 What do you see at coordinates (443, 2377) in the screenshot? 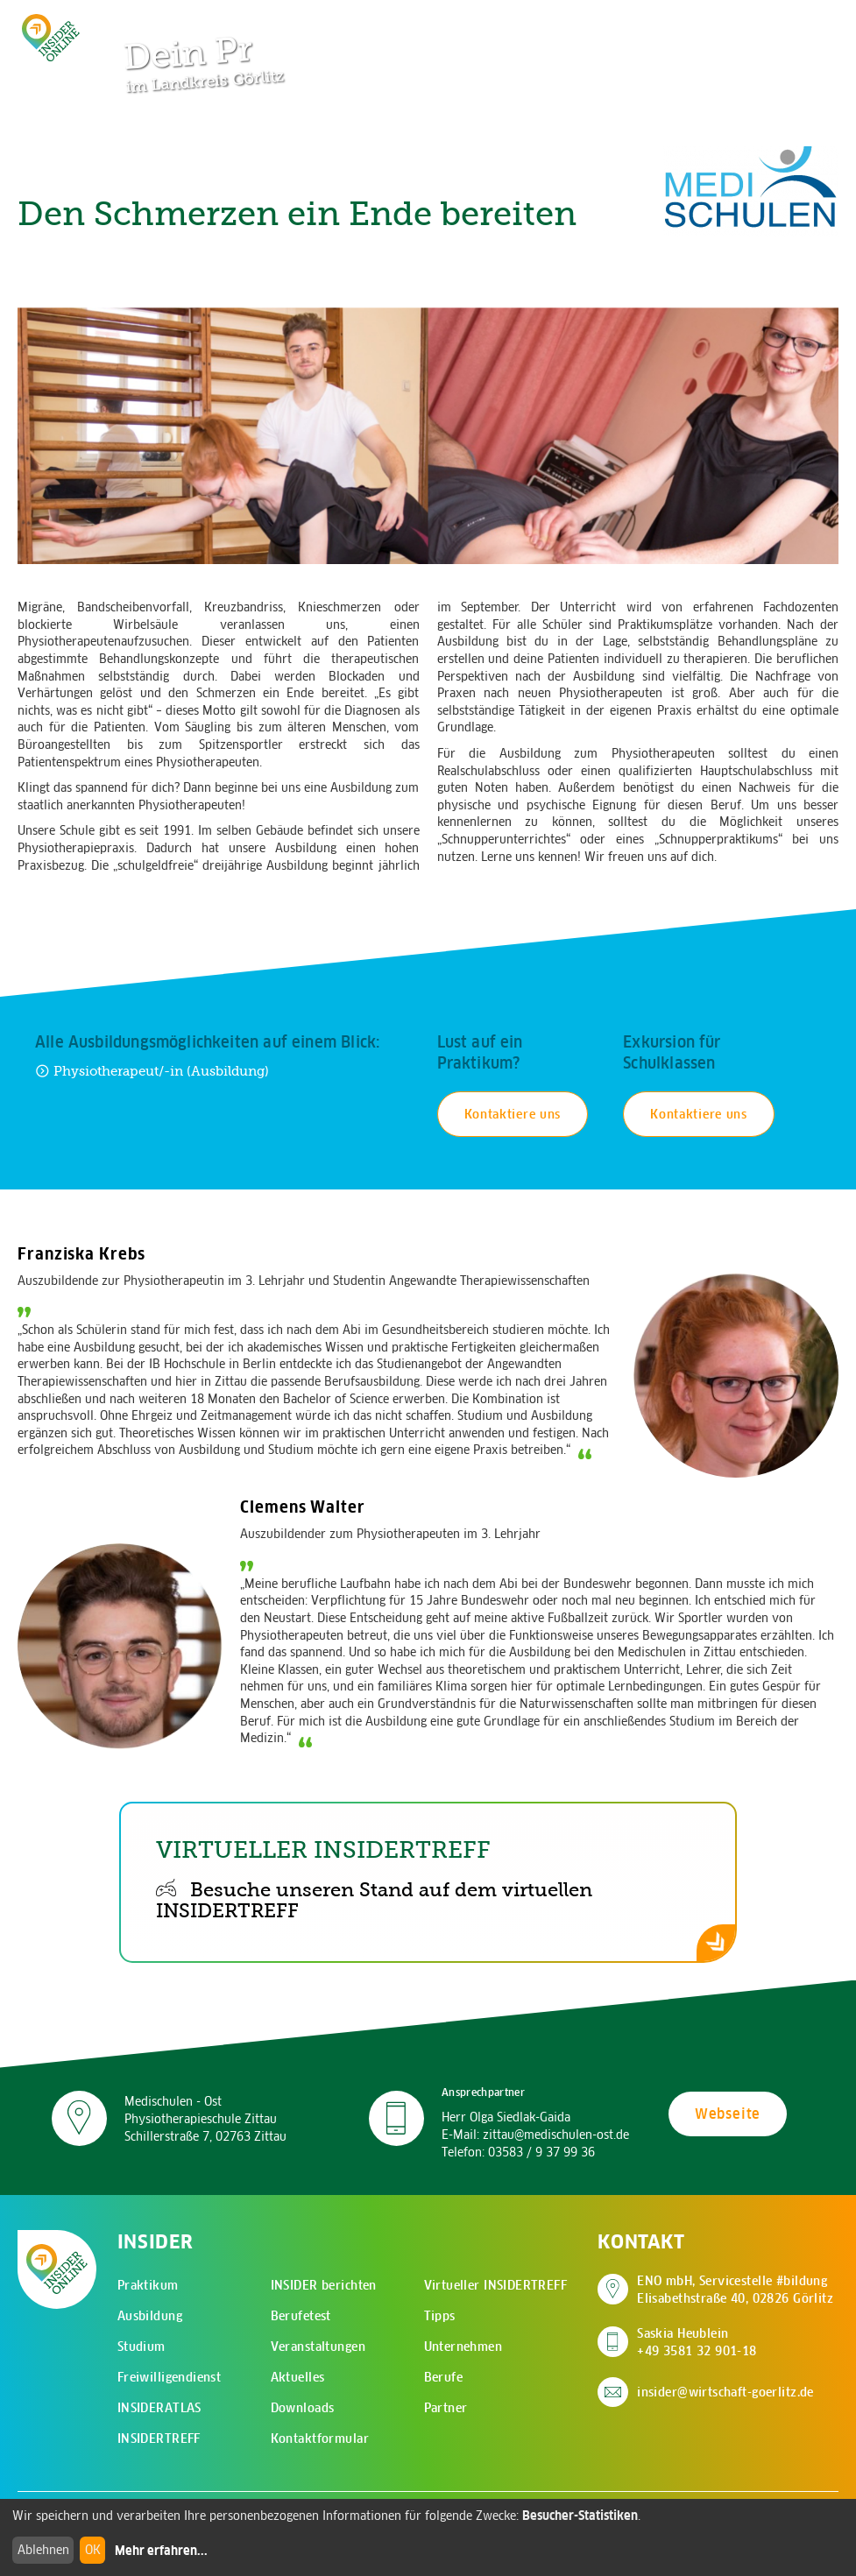
I see `Berufe [menuitem]` at bounding box center [443, 2377].